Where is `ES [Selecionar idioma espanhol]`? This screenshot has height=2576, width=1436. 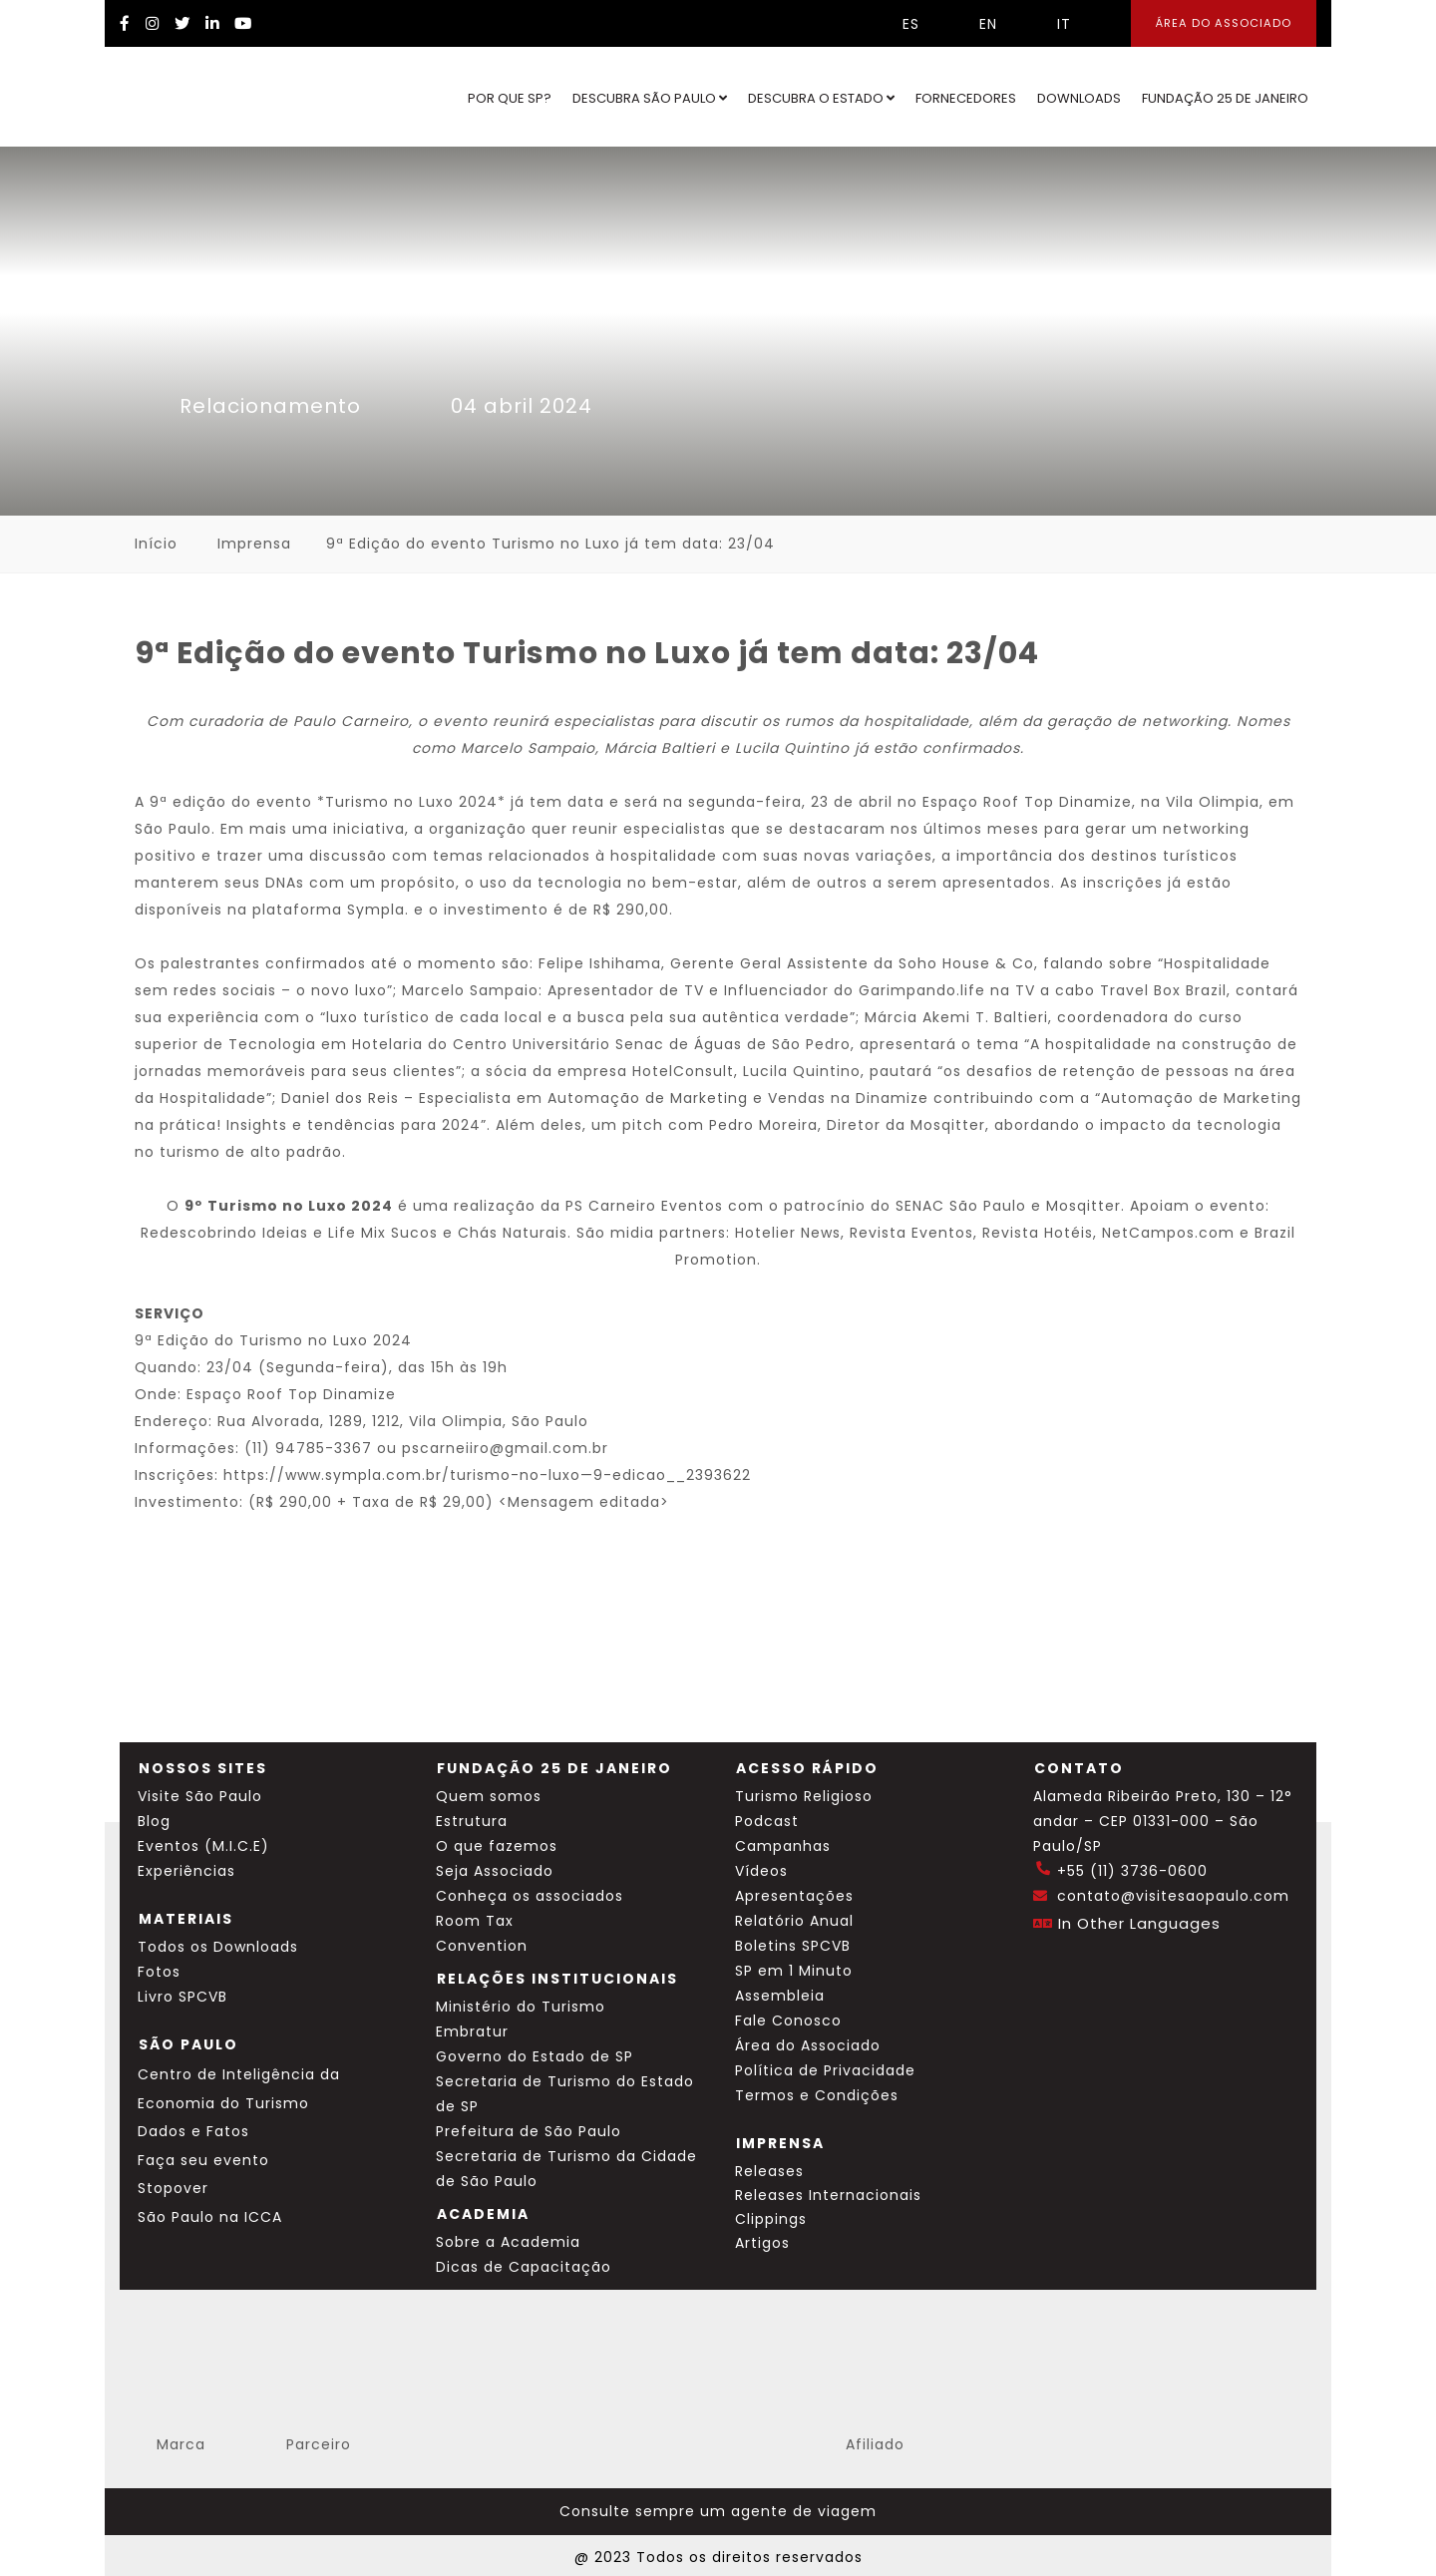 ES [Selecionar idioma espanhol] is located at coordinates (896, 24).